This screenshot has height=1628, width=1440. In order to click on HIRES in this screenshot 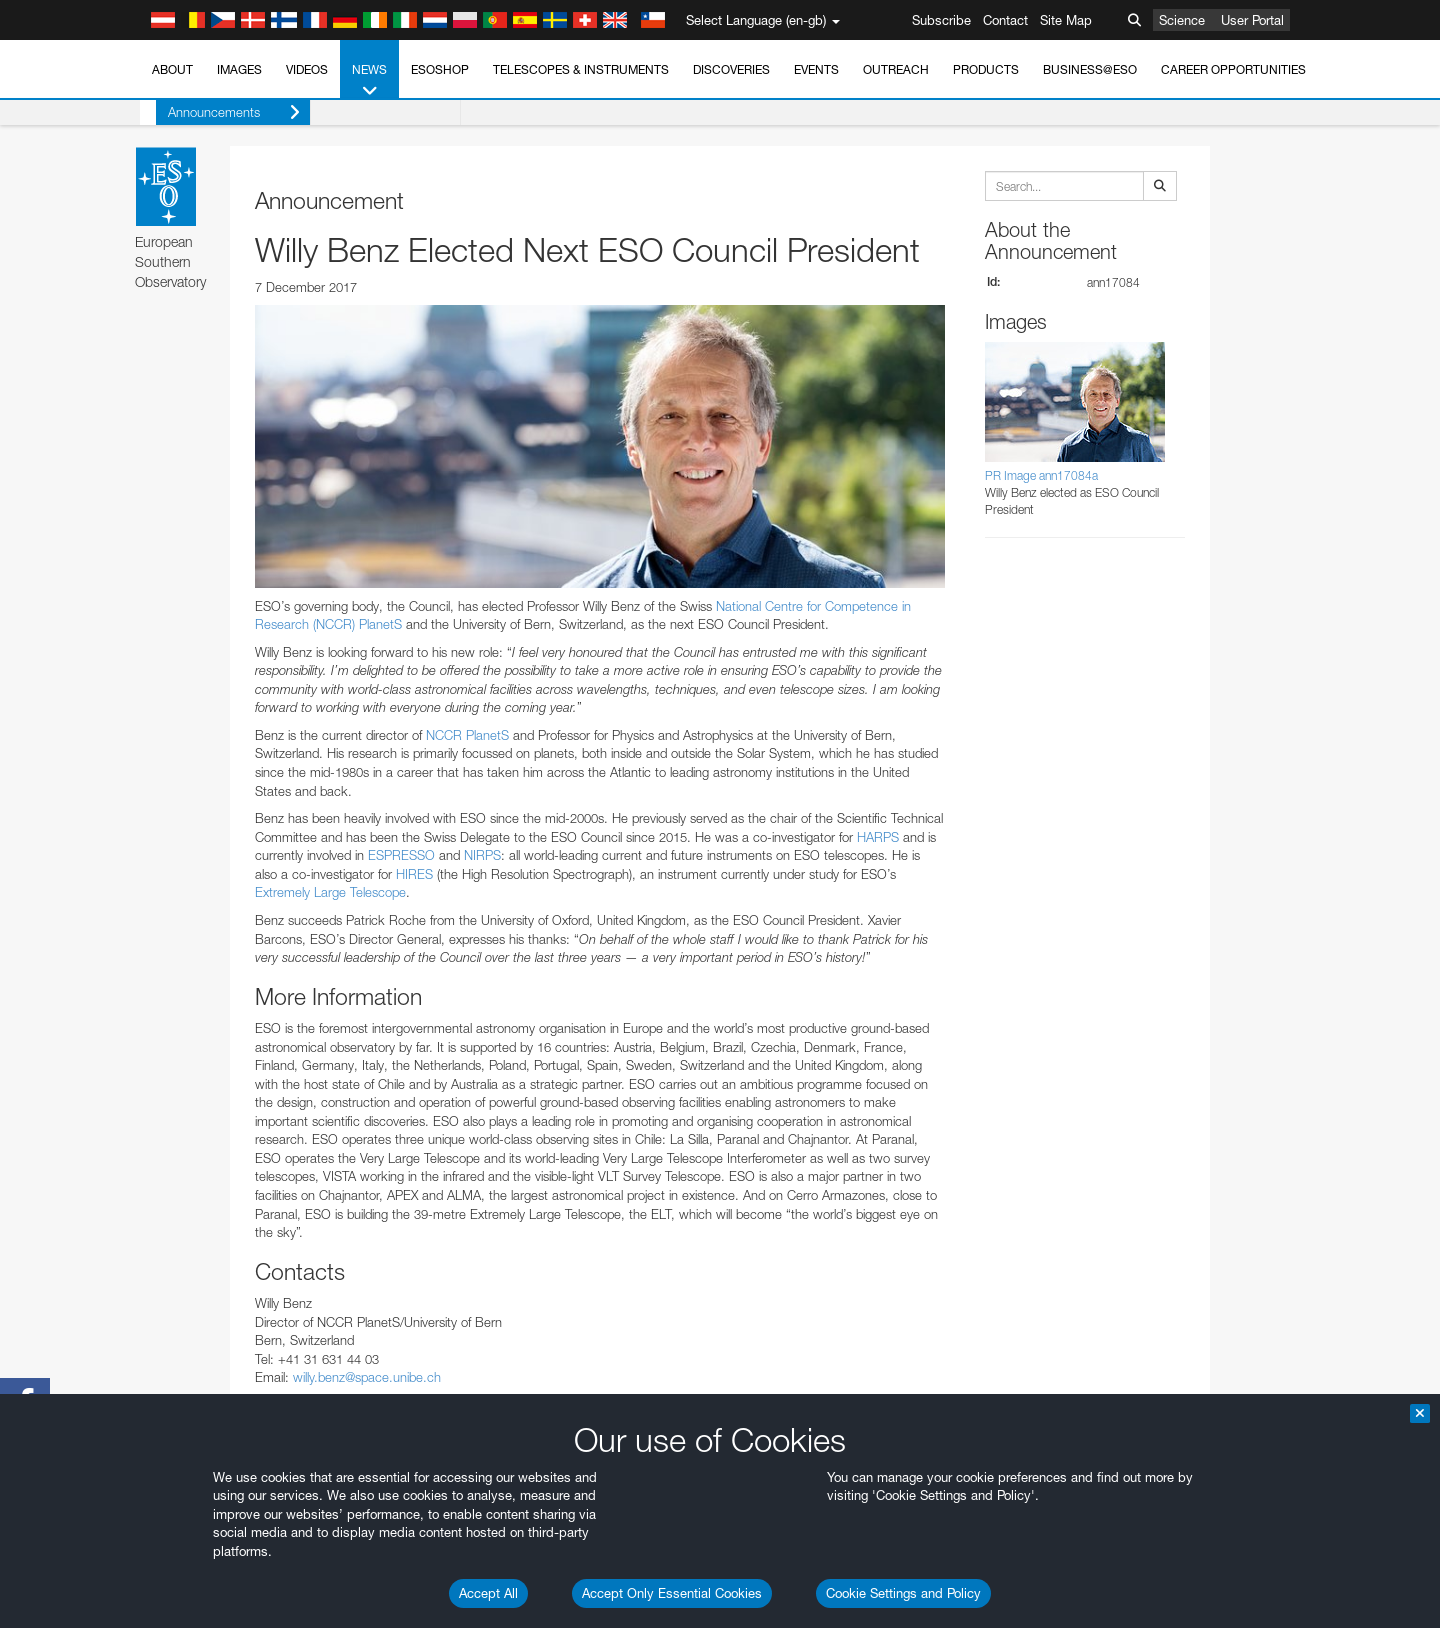, I will do `click(414, 874)`.